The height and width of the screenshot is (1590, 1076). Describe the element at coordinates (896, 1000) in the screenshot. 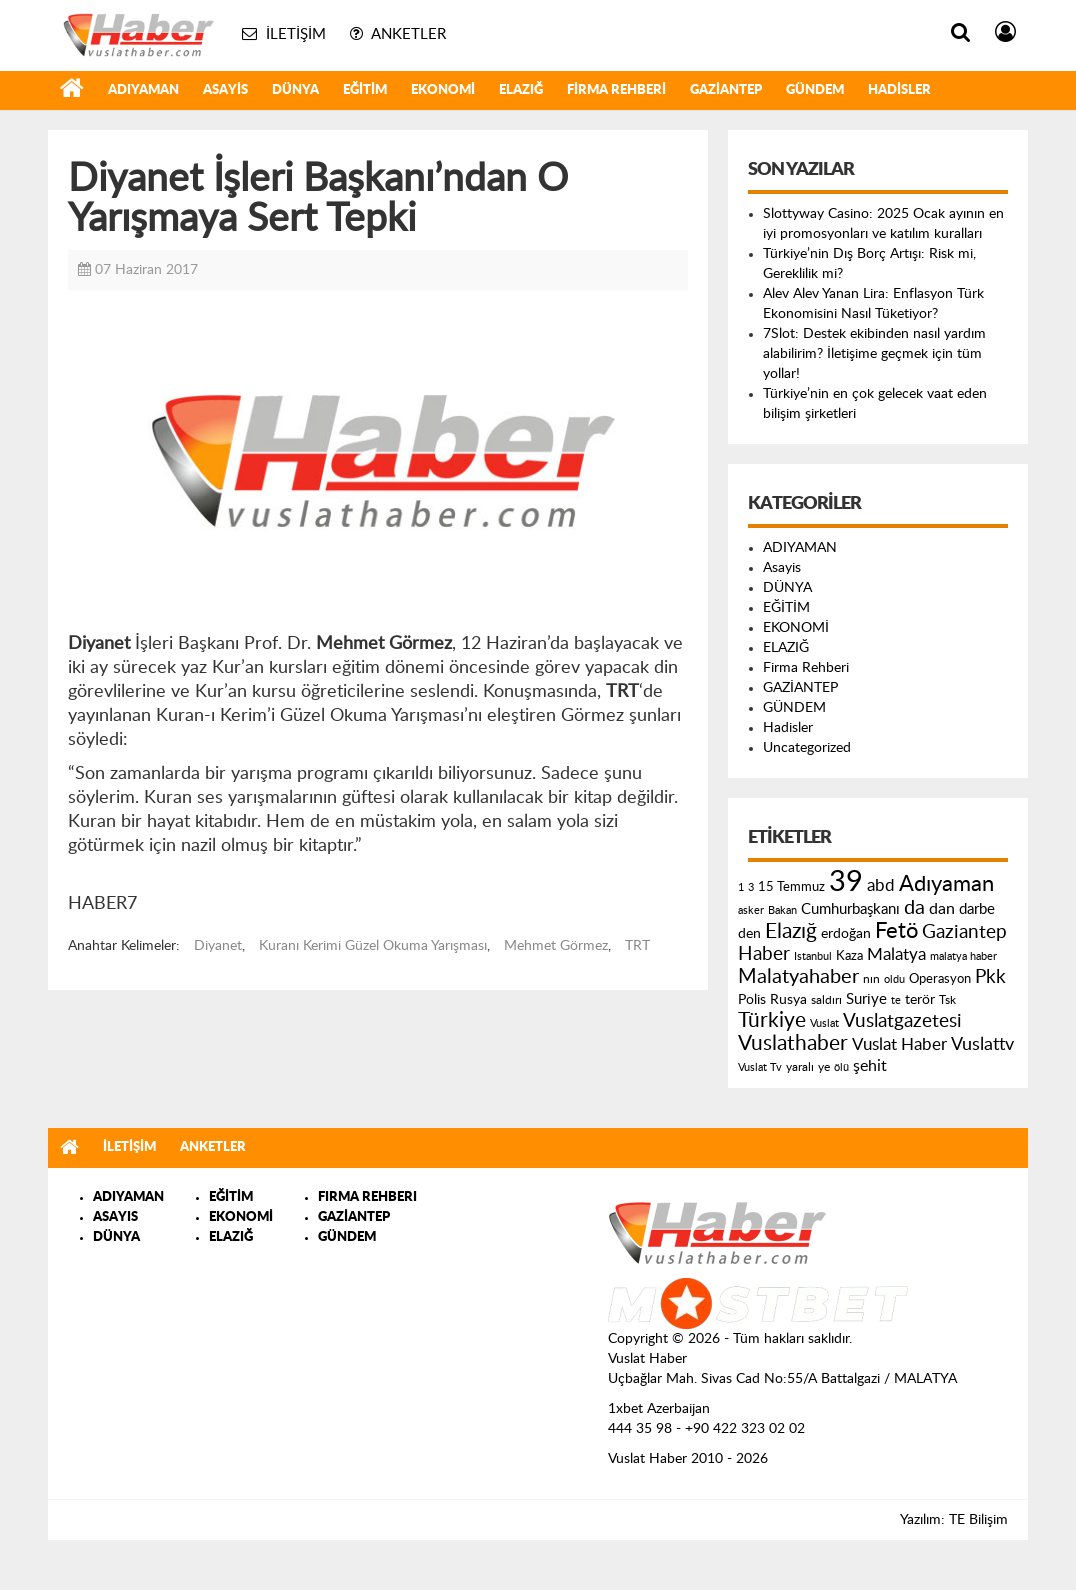

I see `te [te (110 öge)]` at that location.